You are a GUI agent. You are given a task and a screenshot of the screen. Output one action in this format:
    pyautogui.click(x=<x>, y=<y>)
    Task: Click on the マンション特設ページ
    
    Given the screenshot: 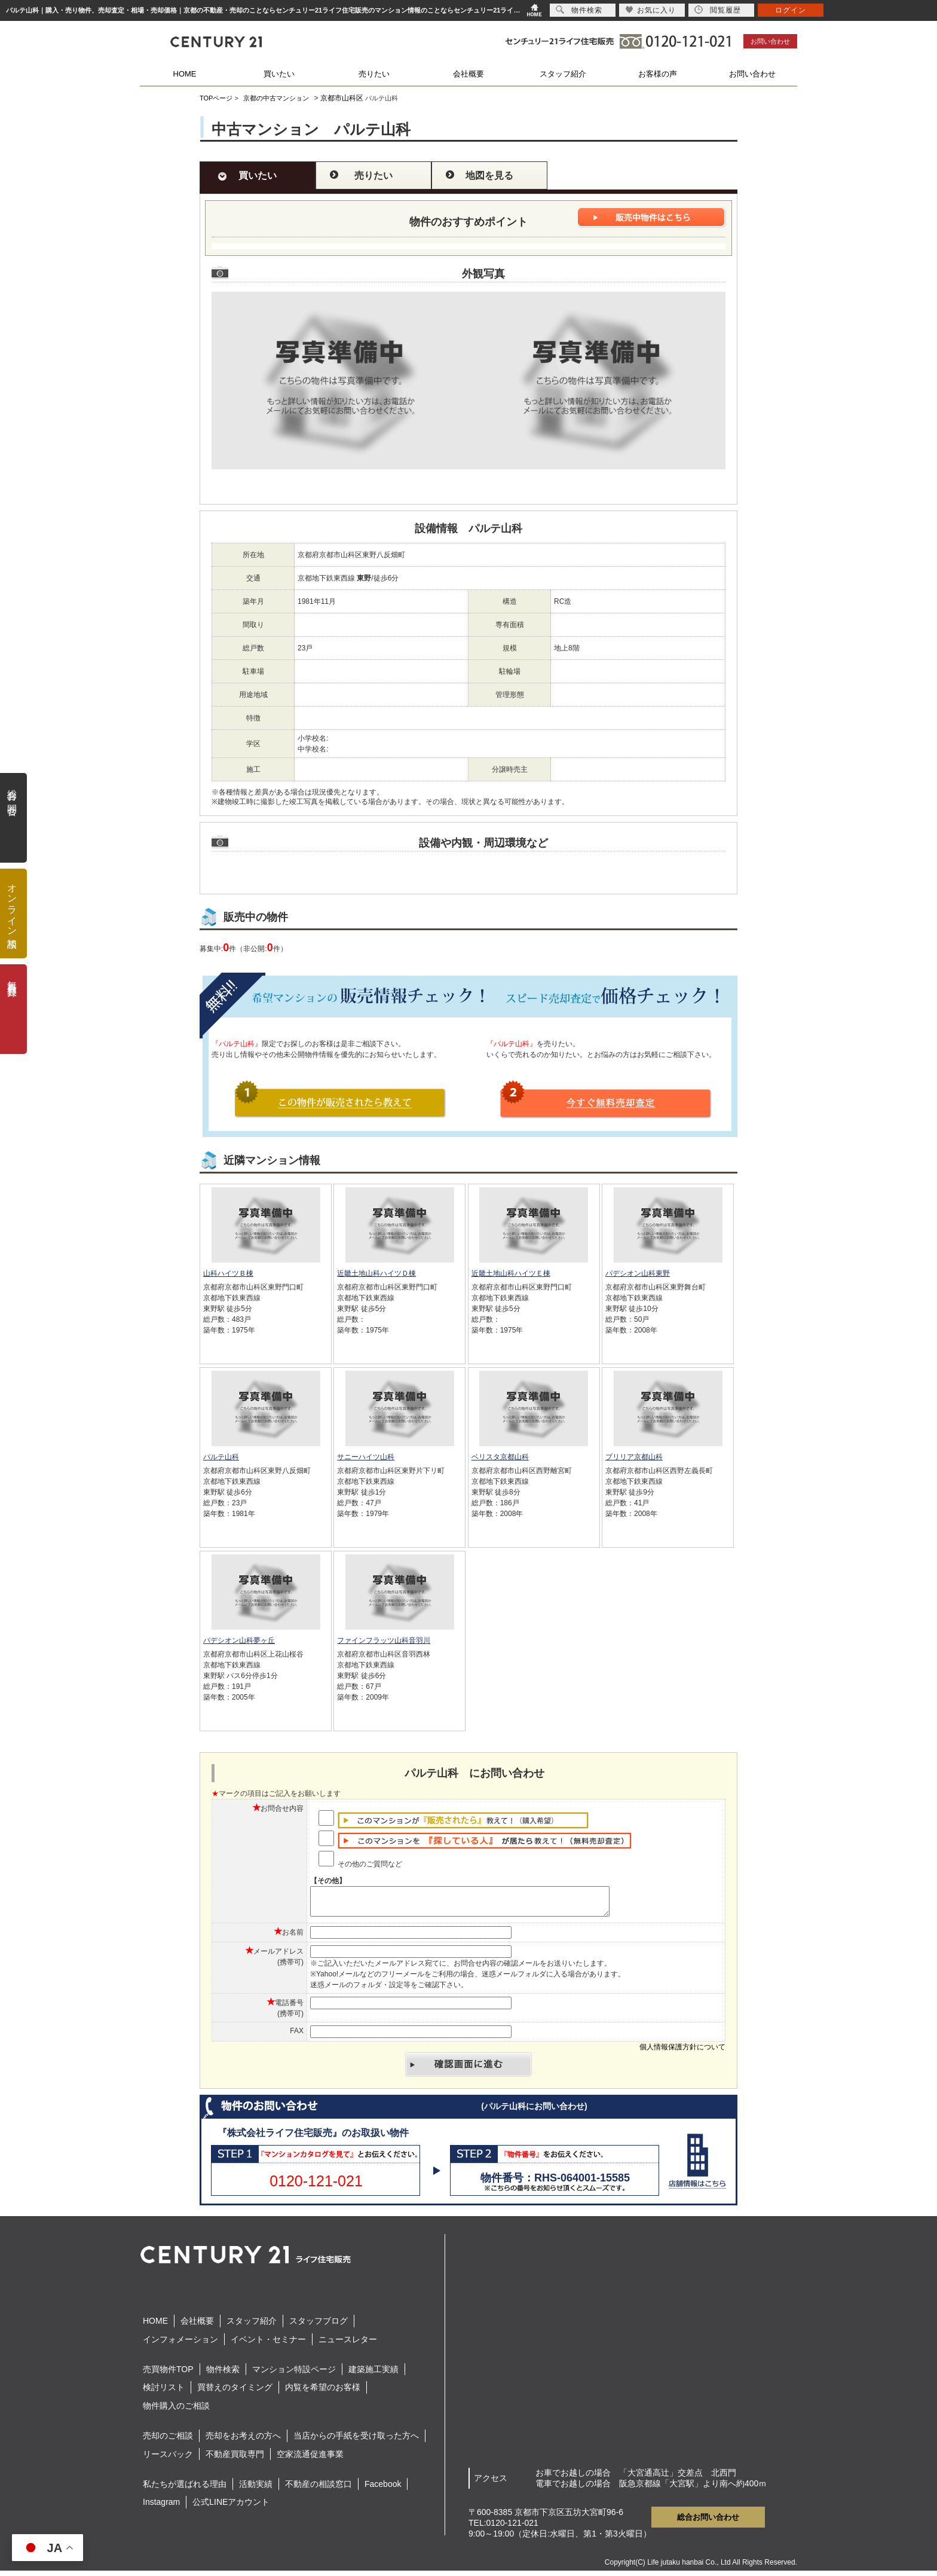 What is the action you would take?
    pyautogui.click(x=294, y=2374)
    